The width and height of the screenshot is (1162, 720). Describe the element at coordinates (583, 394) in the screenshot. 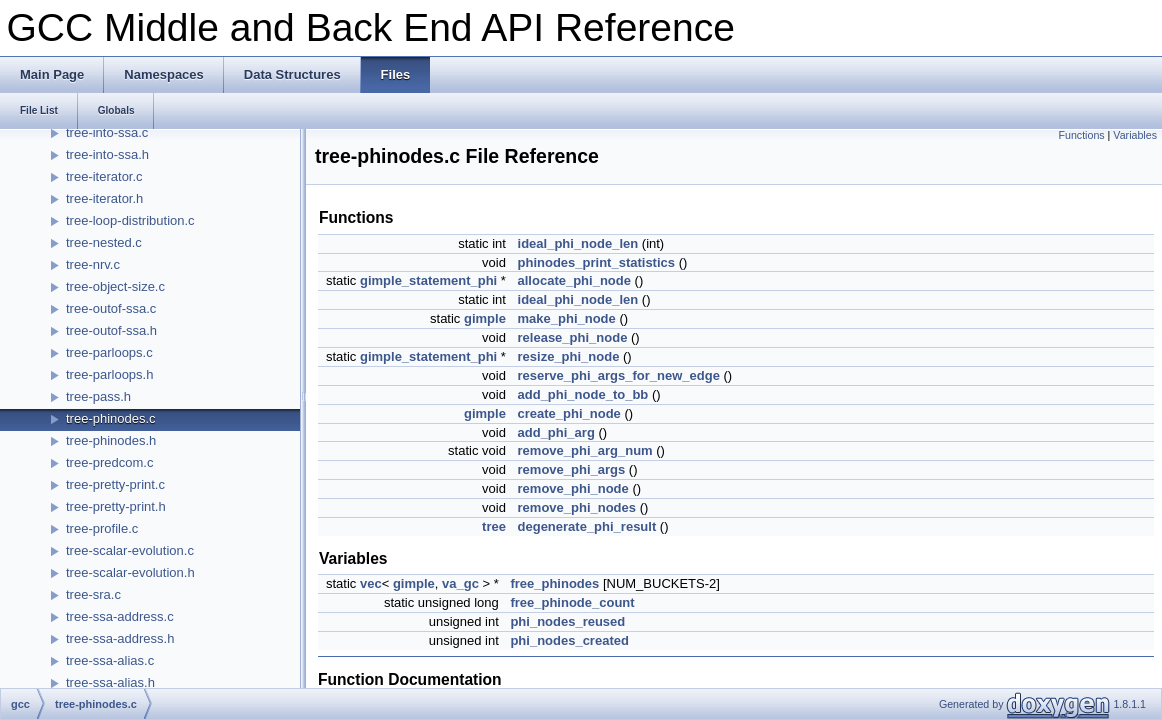

I see `add_phi_node_to_bb` at that location.